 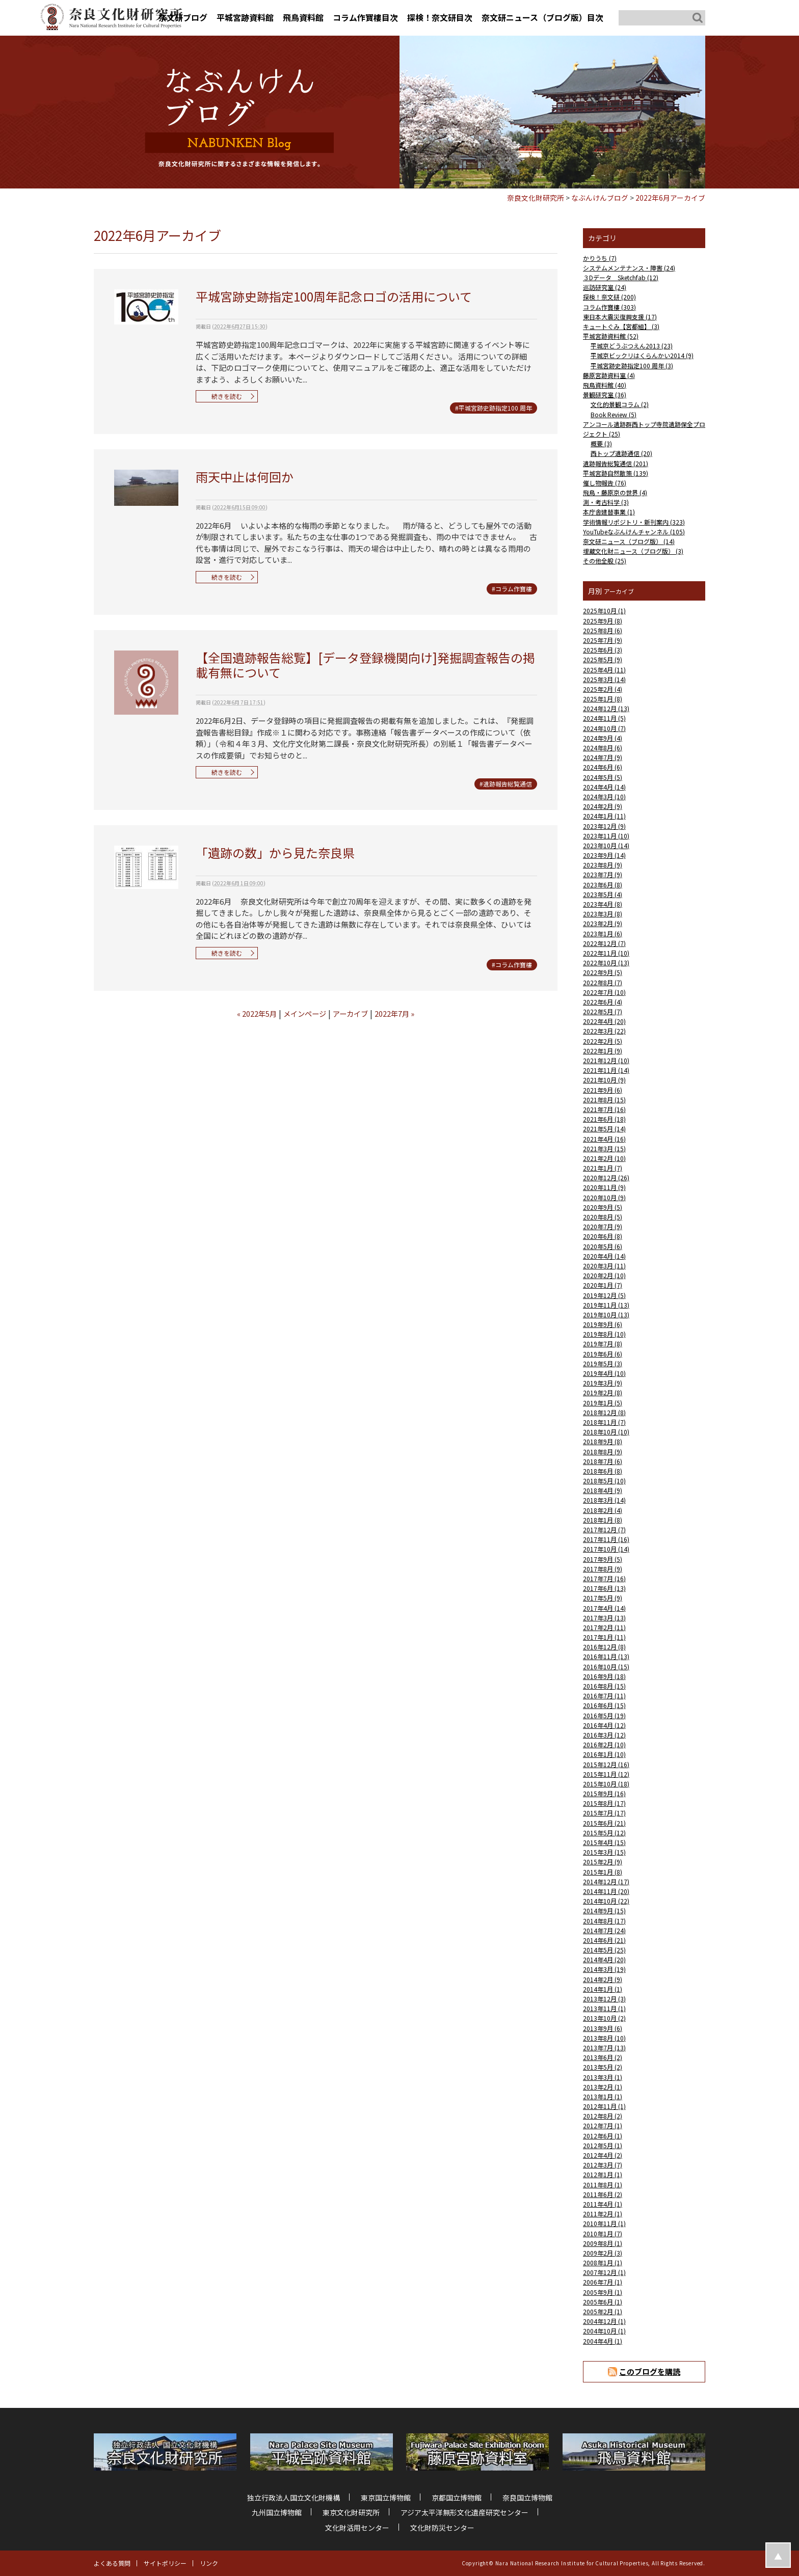 I want to click on 2021年7月 (16), so click(x=604, y=1109).